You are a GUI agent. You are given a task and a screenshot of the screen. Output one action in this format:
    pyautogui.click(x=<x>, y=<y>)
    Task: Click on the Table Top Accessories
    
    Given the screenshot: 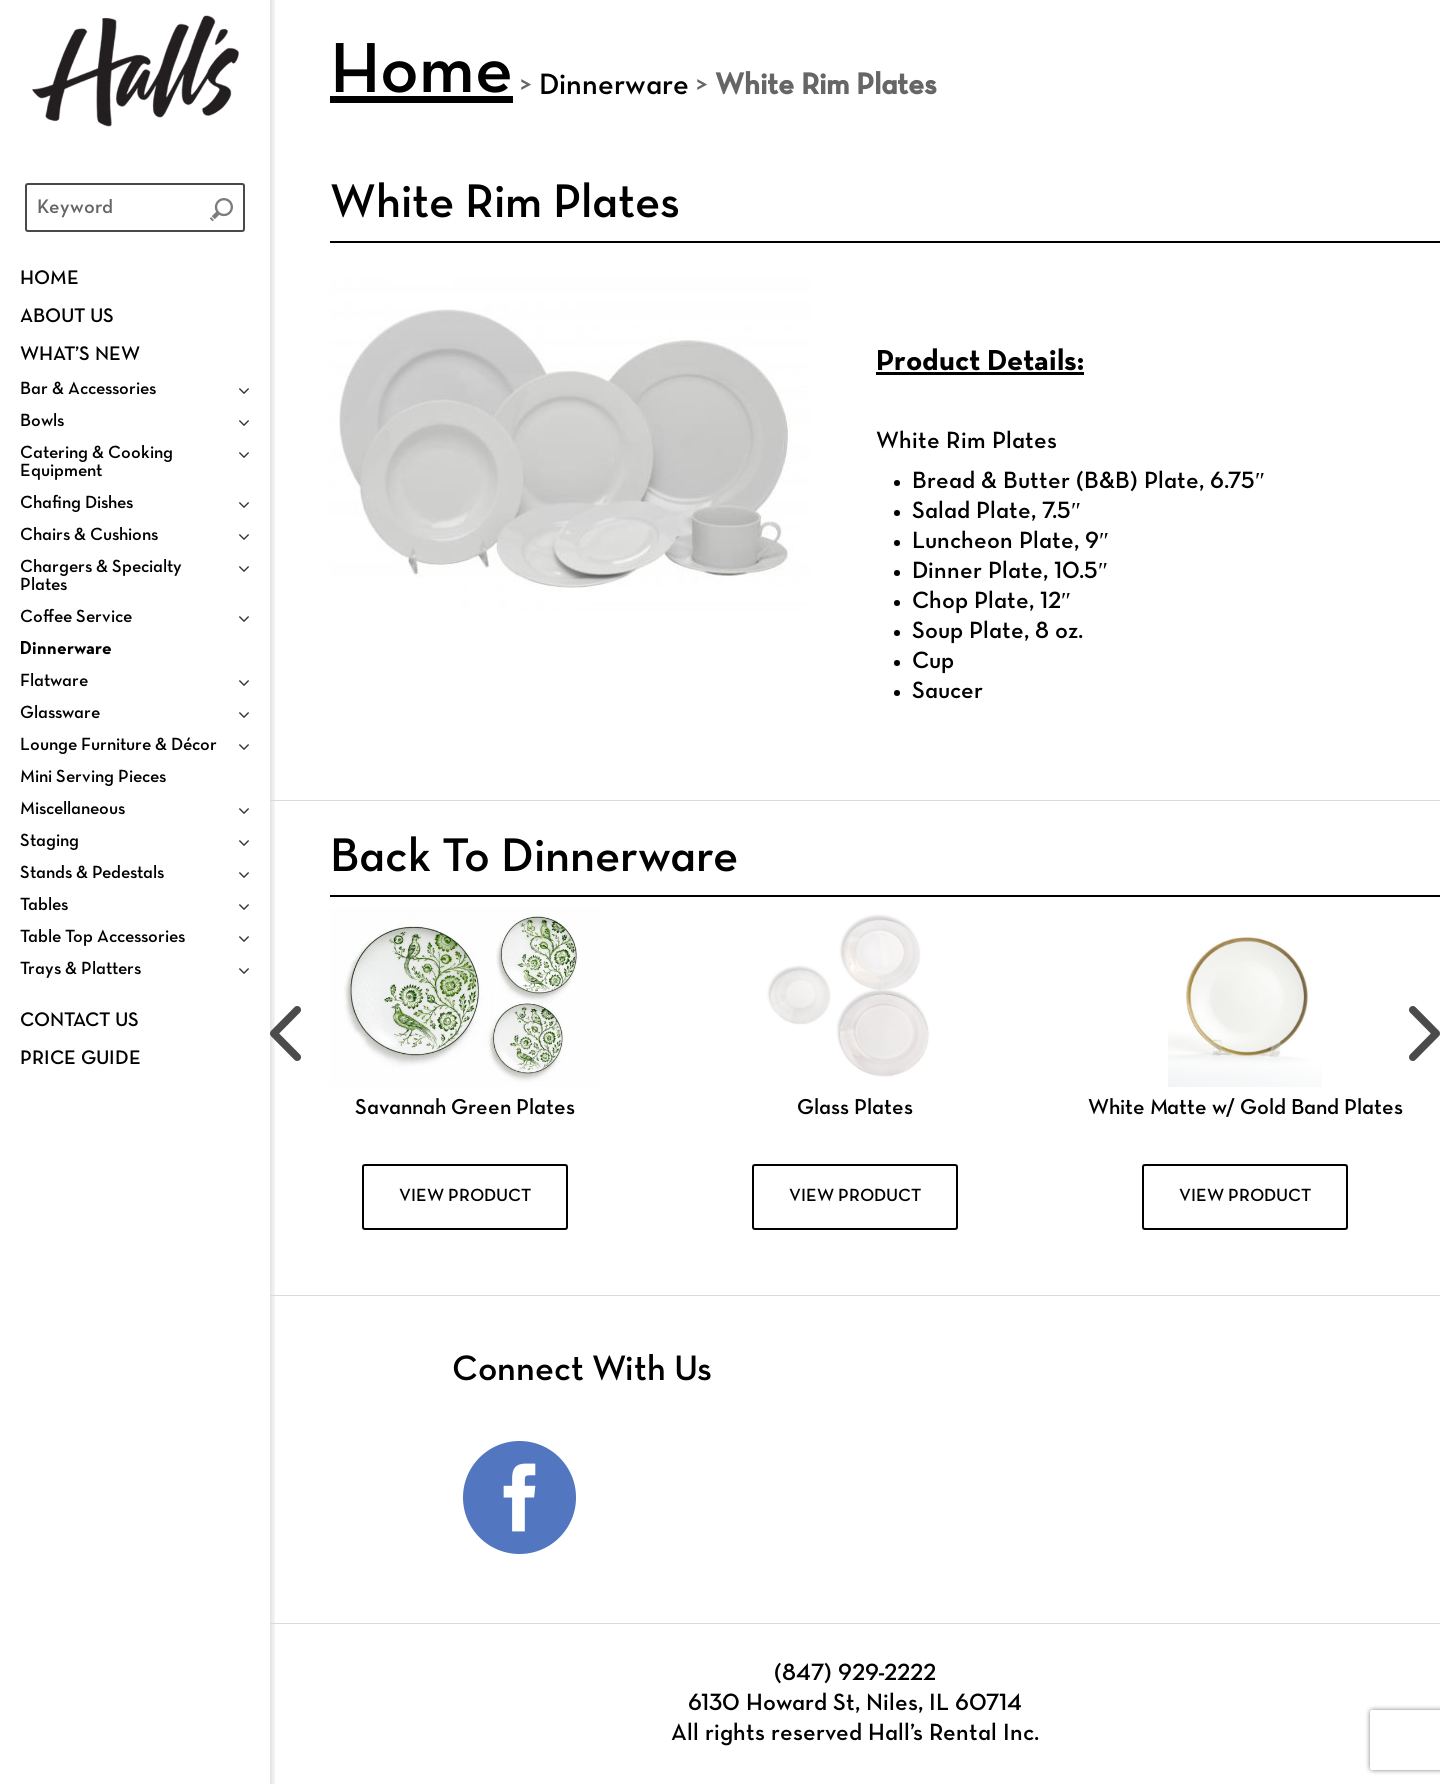 What is the action you would take?
    pyautogui.click(x=102, y=937)
    